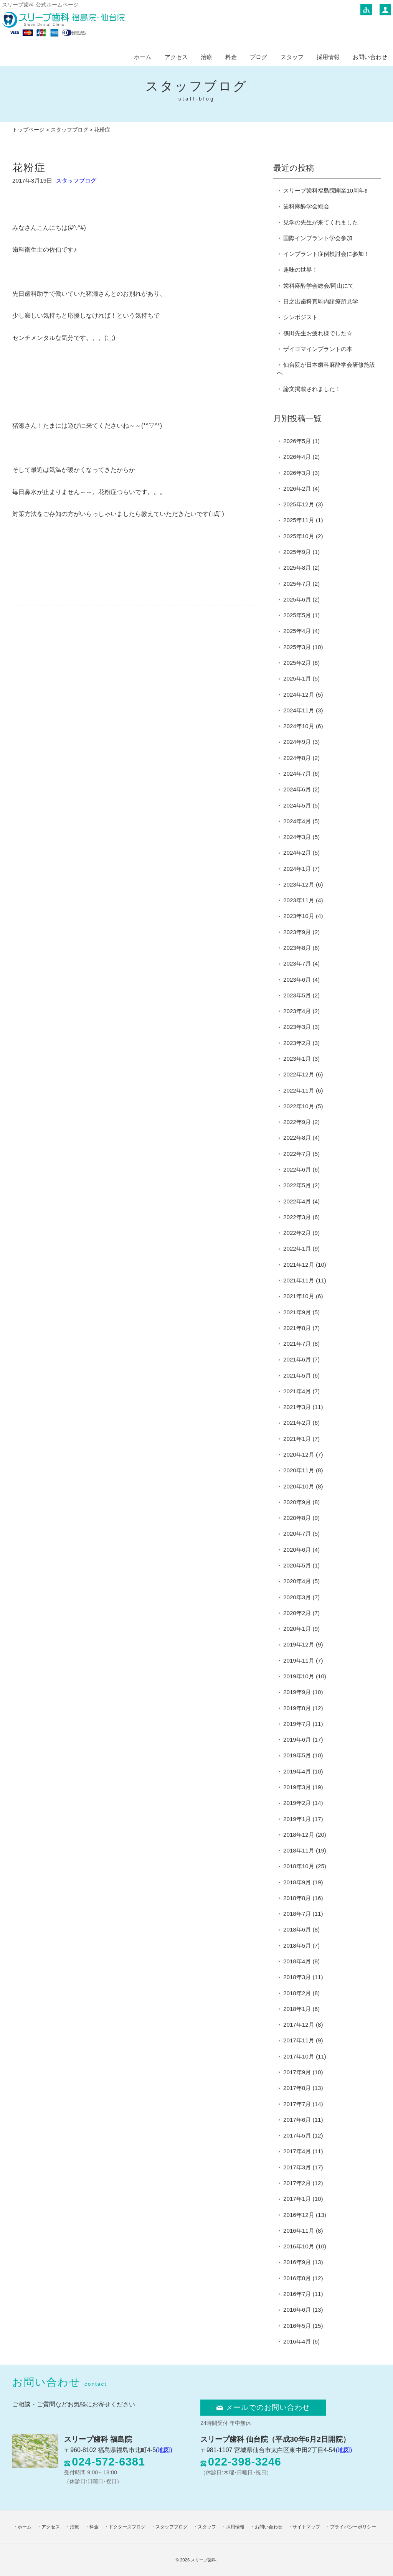 The width and height of the screenshot is (393, 2576). I want to click on 2025年3月, so click(297, 647).